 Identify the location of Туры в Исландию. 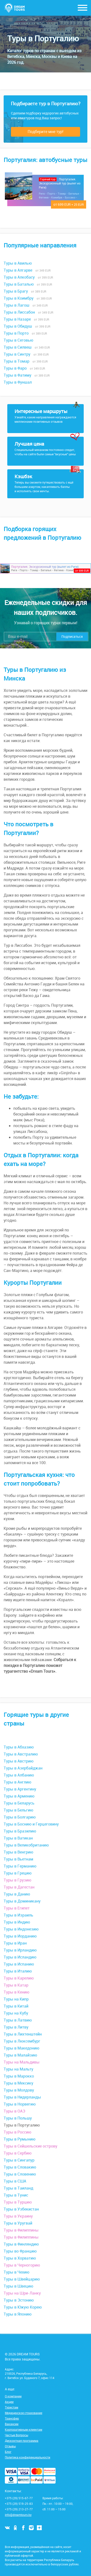
(20, 1957).